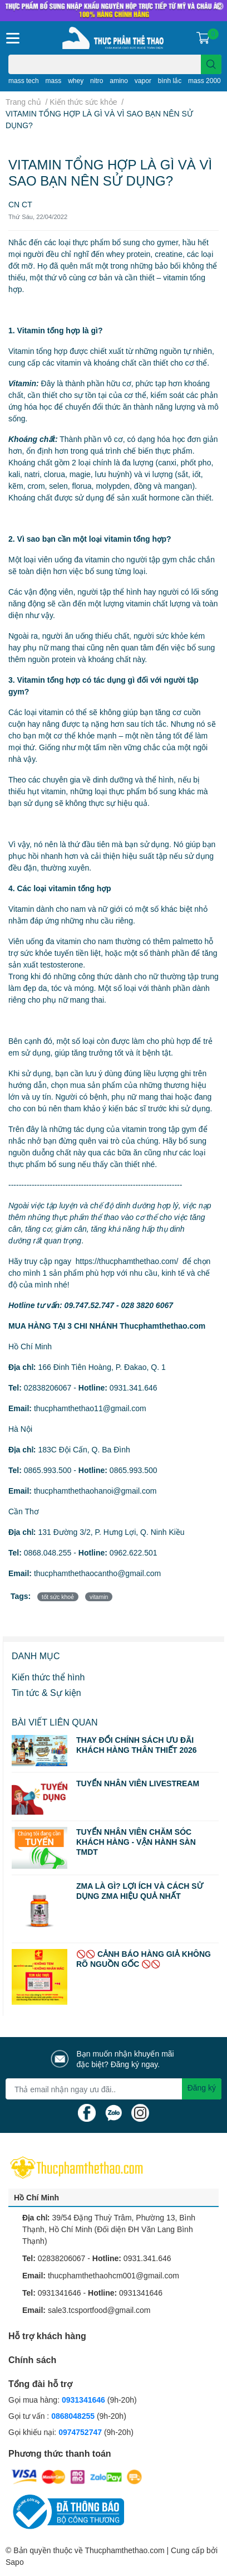  Describe the element at coordinates (96, 80) in the screenshot. I see `nitro` at that location.